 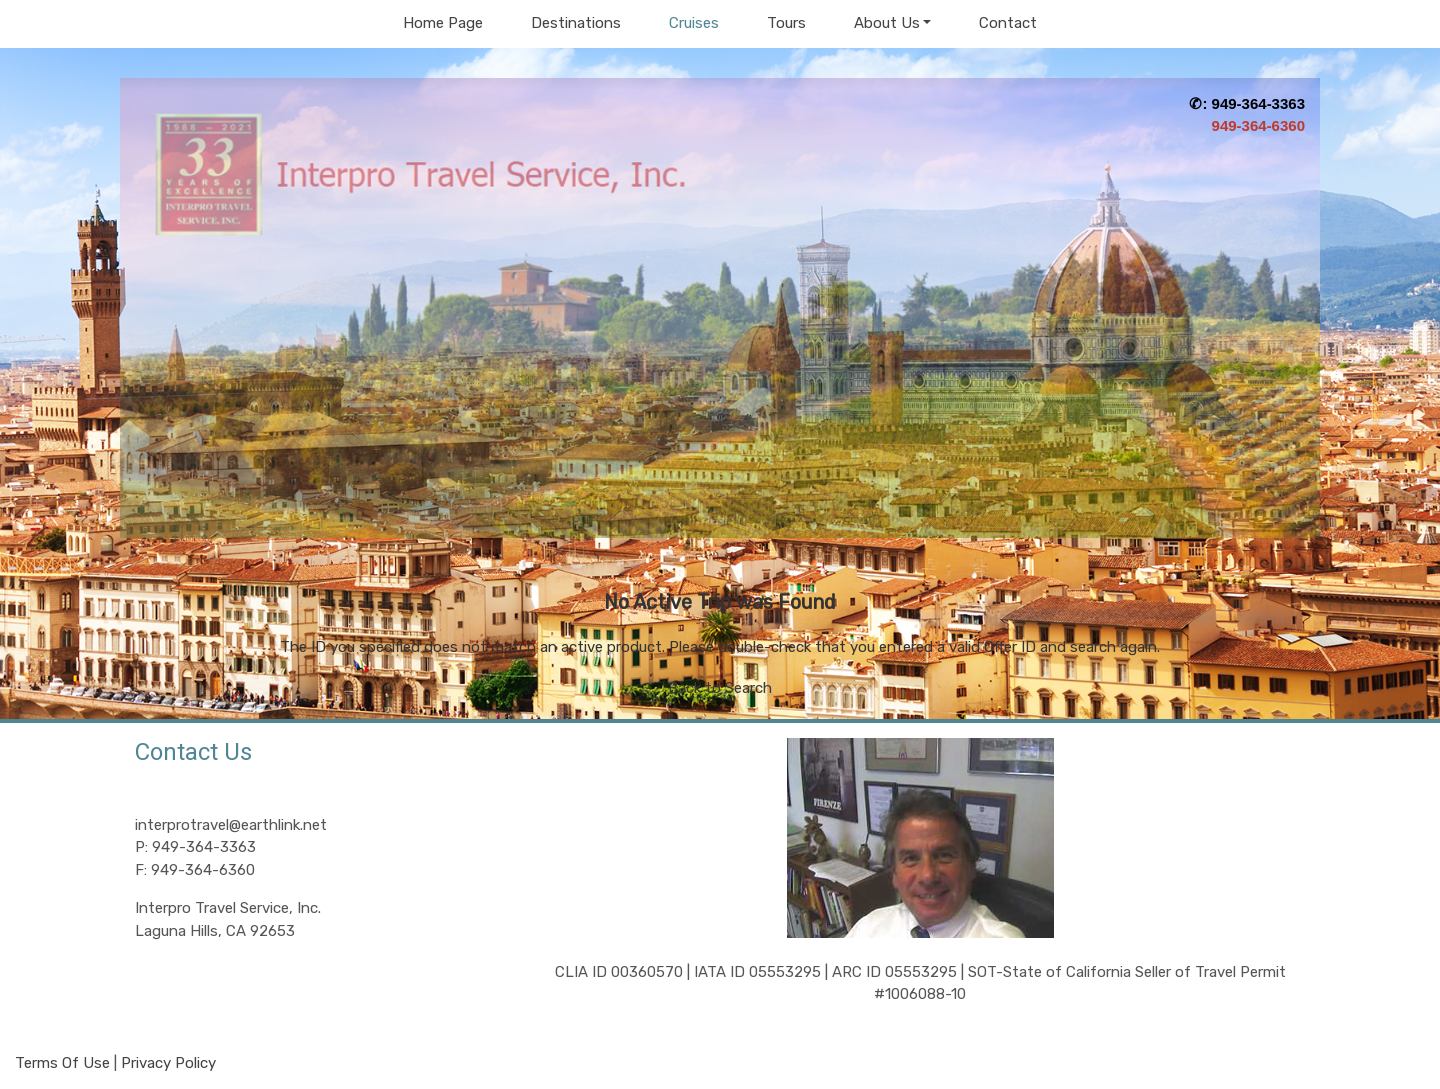 I want to click on Cruises, so click(x=694, y=23).